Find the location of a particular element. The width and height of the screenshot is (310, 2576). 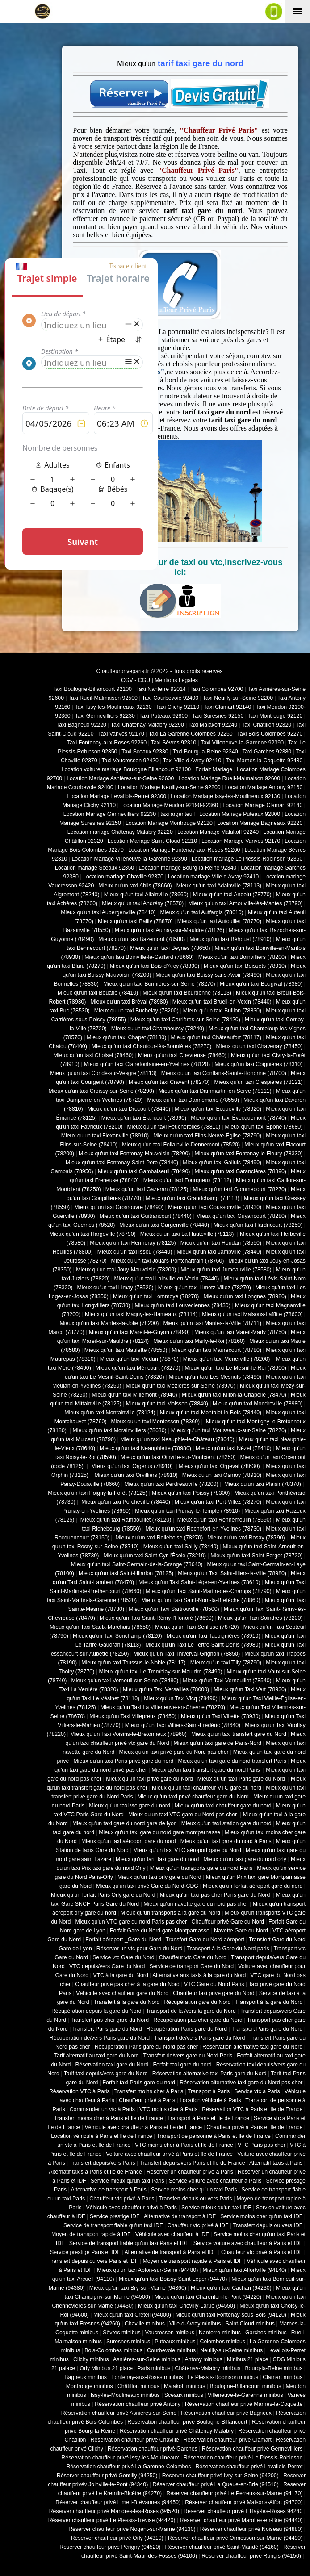

Mieux qu'un taxi Gambaiseuil (78490) is located at coordinates (144, 1171).